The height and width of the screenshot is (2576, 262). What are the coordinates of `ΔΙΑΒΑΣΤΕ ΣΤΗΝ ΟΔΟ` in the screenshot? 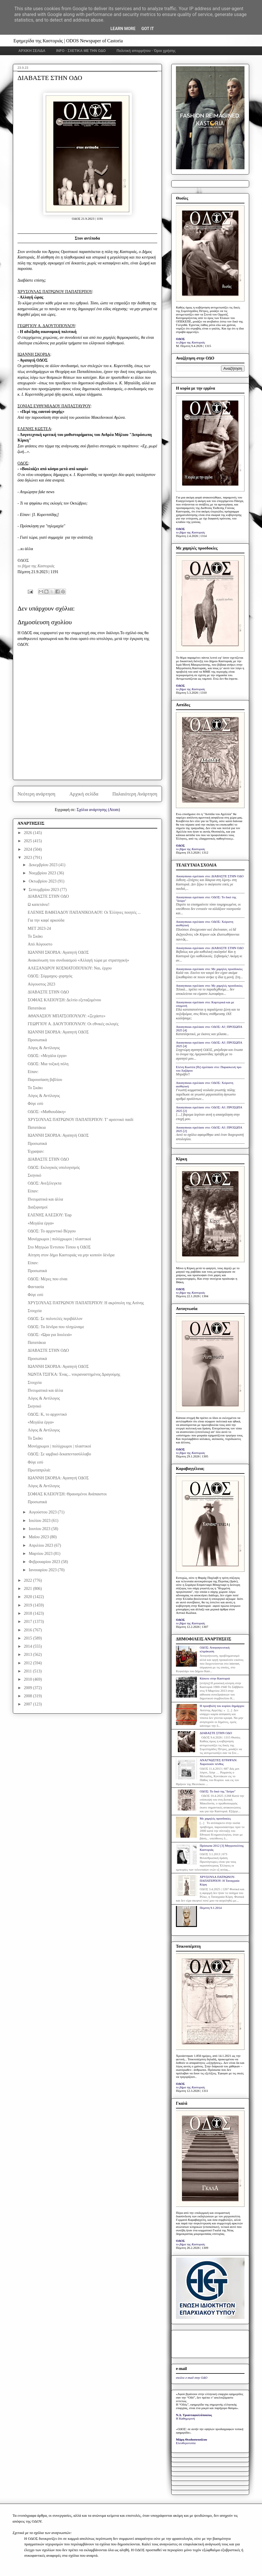 It's located at (48, 896).